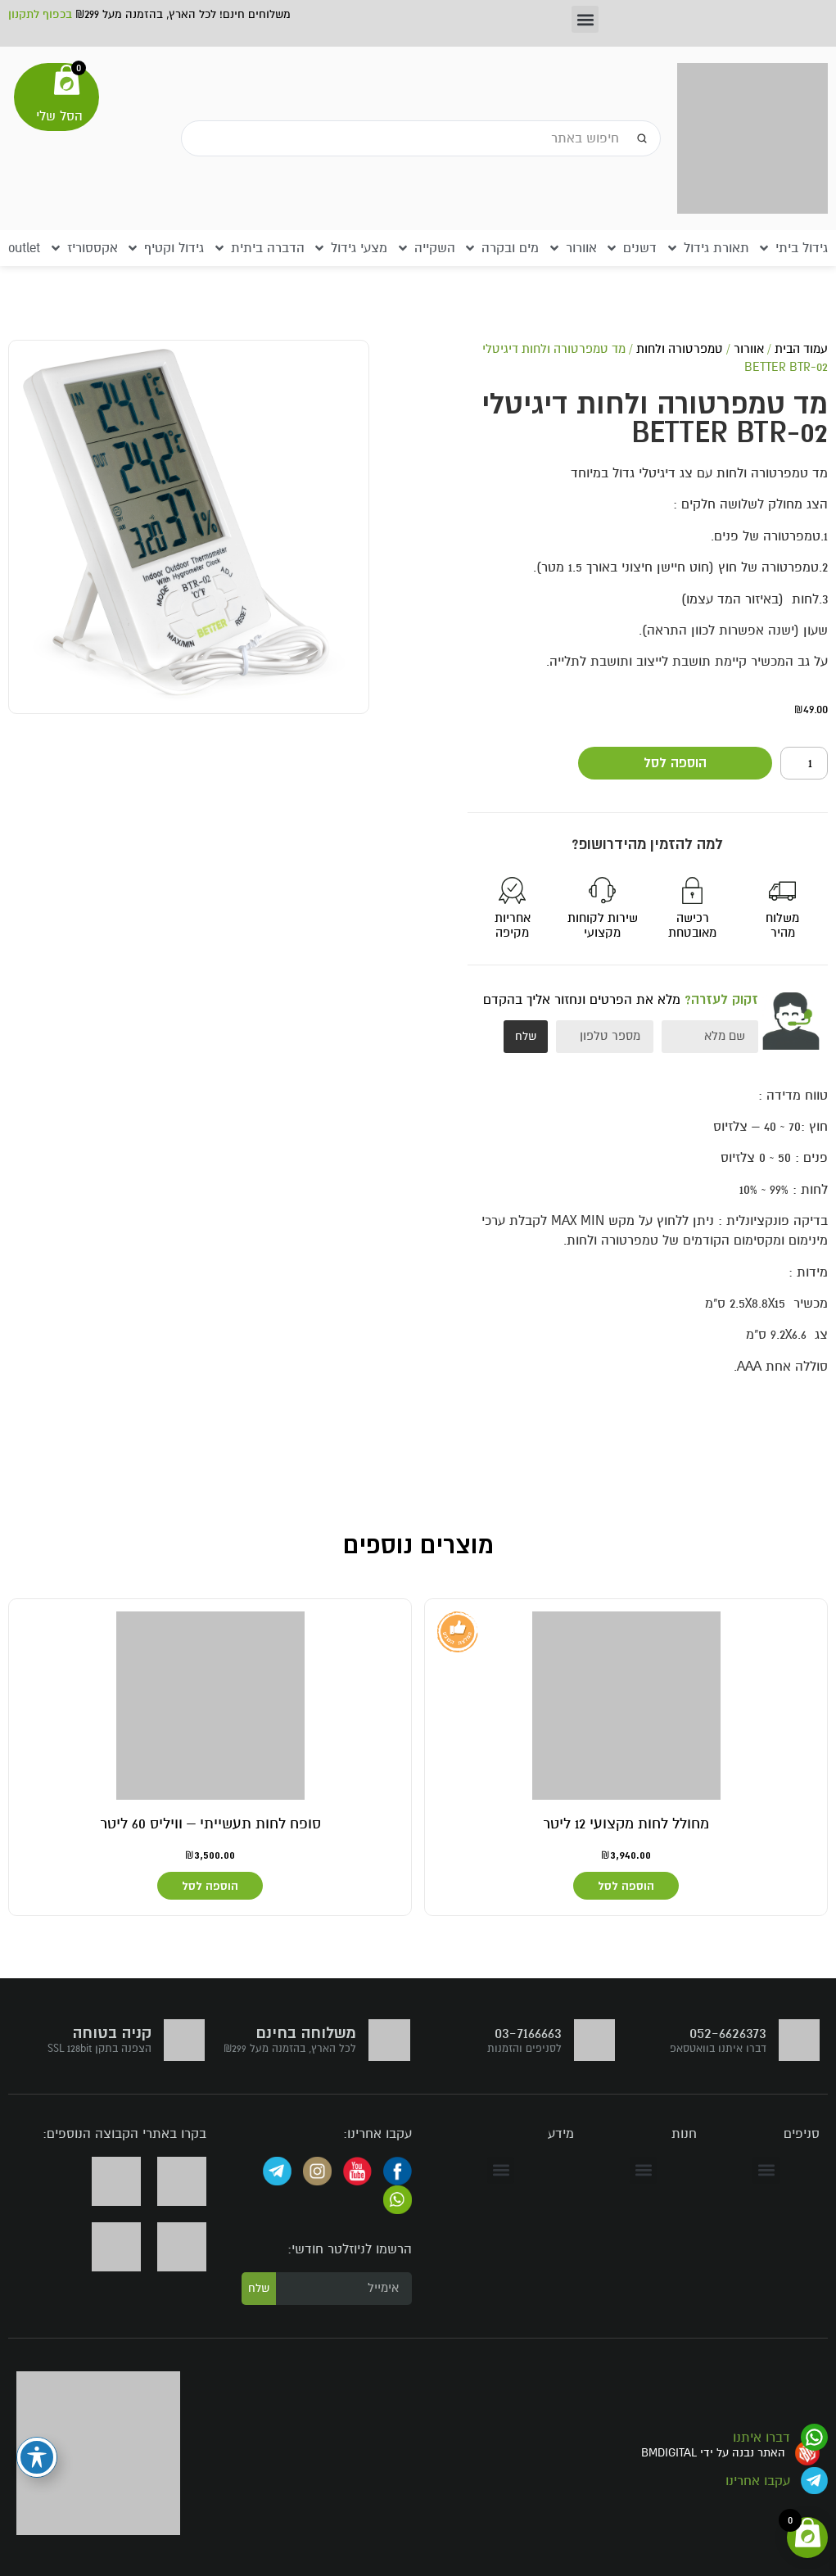 This screenshot has width=836, height=2576. Describe the element at coordinates (585, 19) in the screenshot. I see `[button]` at that location.